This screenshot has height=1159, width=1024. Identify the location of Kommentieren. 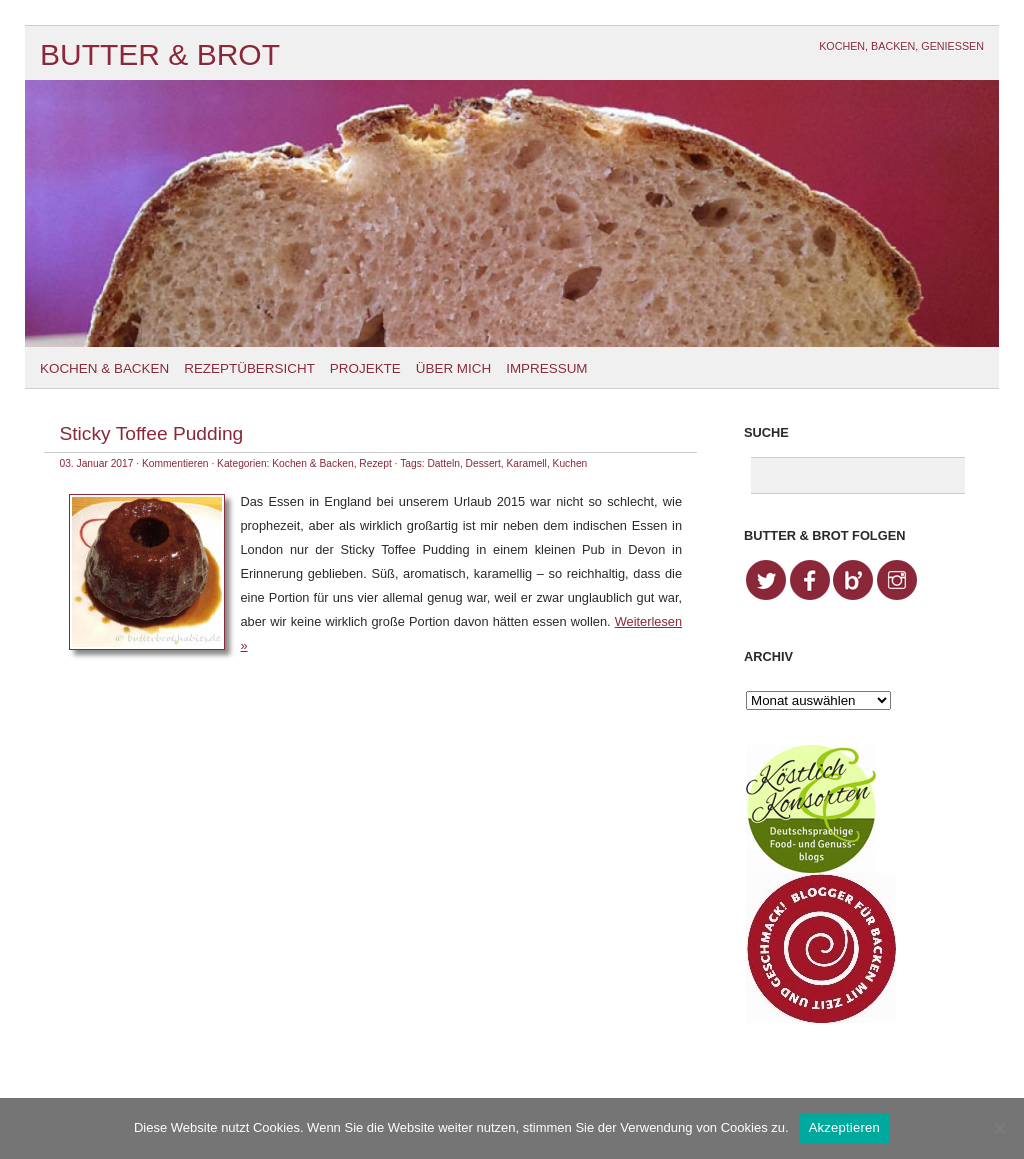
(175, 463).